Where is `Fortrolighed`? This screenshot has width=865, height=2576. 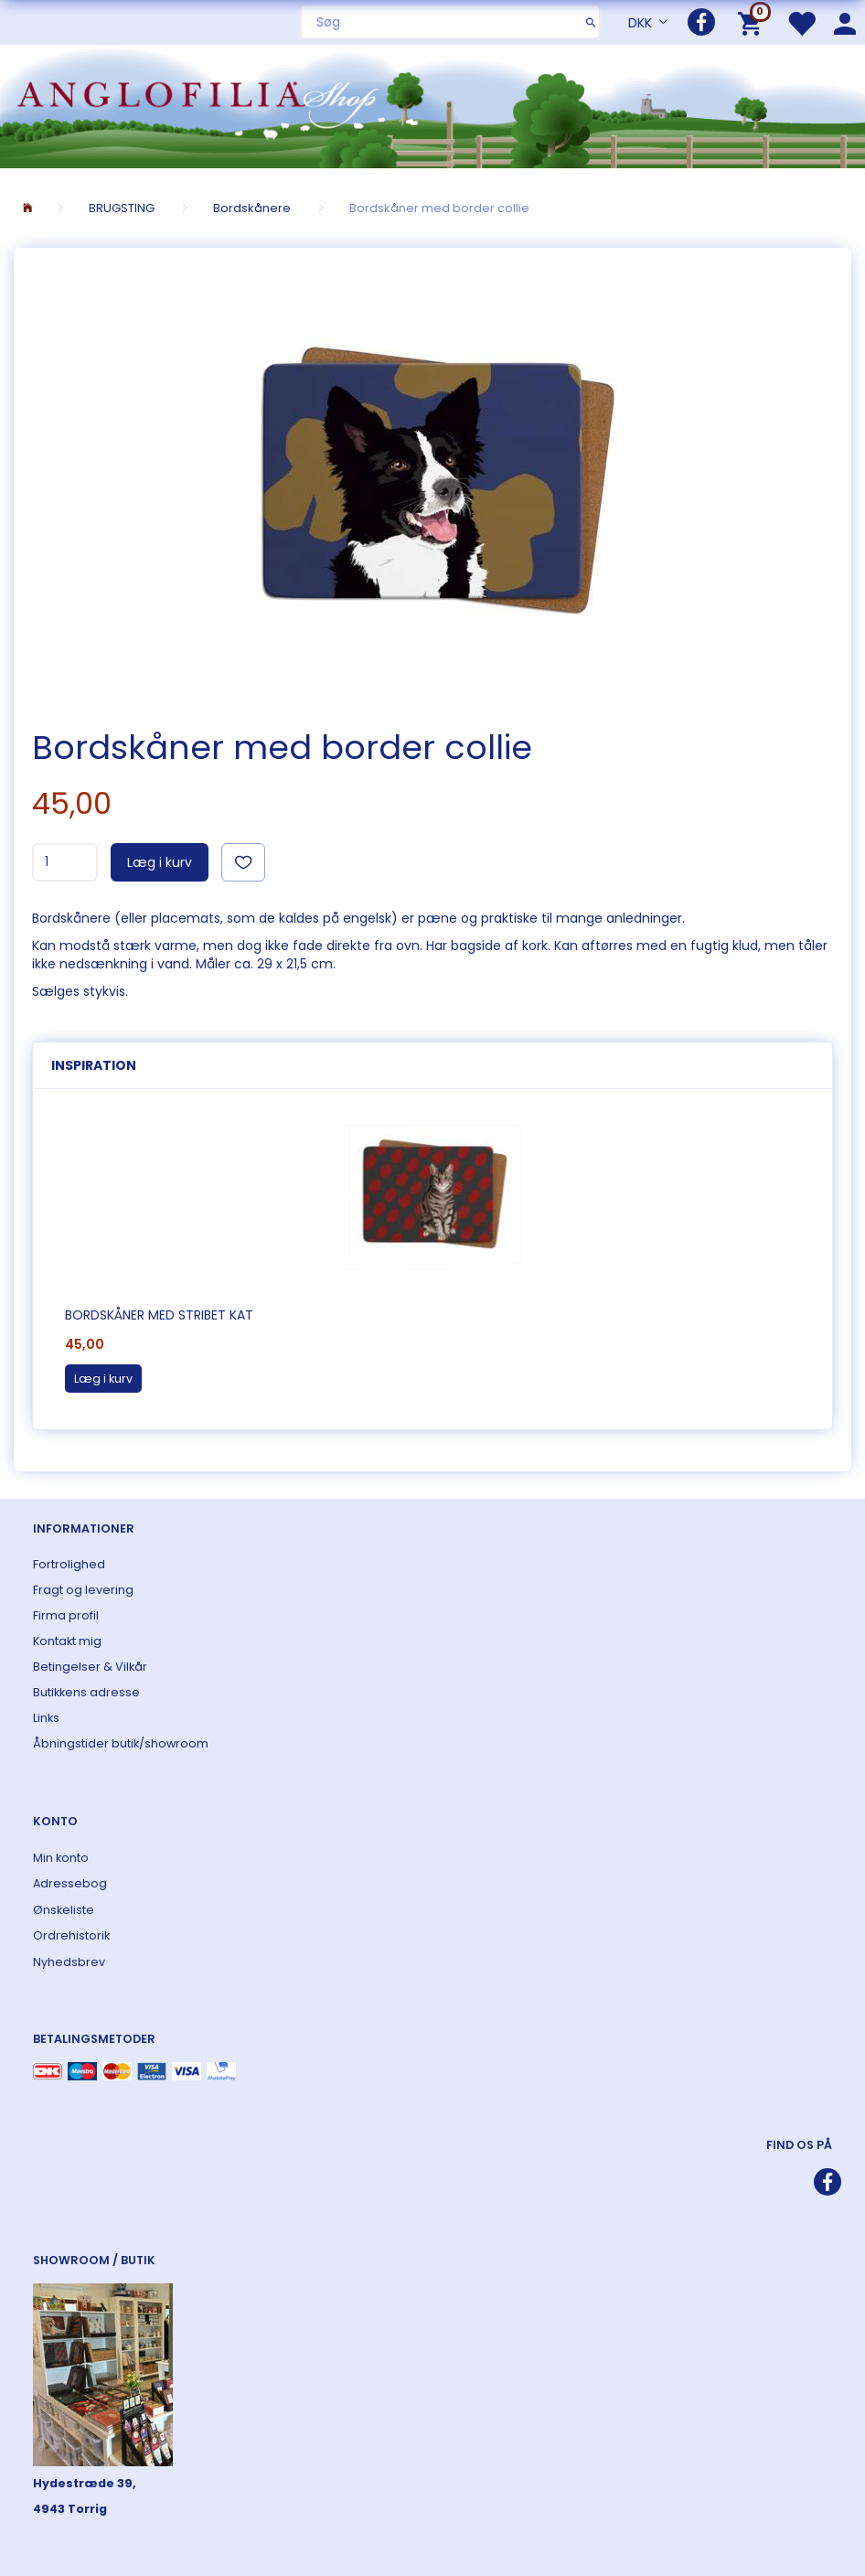 Fortrolighed is located at coordinates (69, 1564).